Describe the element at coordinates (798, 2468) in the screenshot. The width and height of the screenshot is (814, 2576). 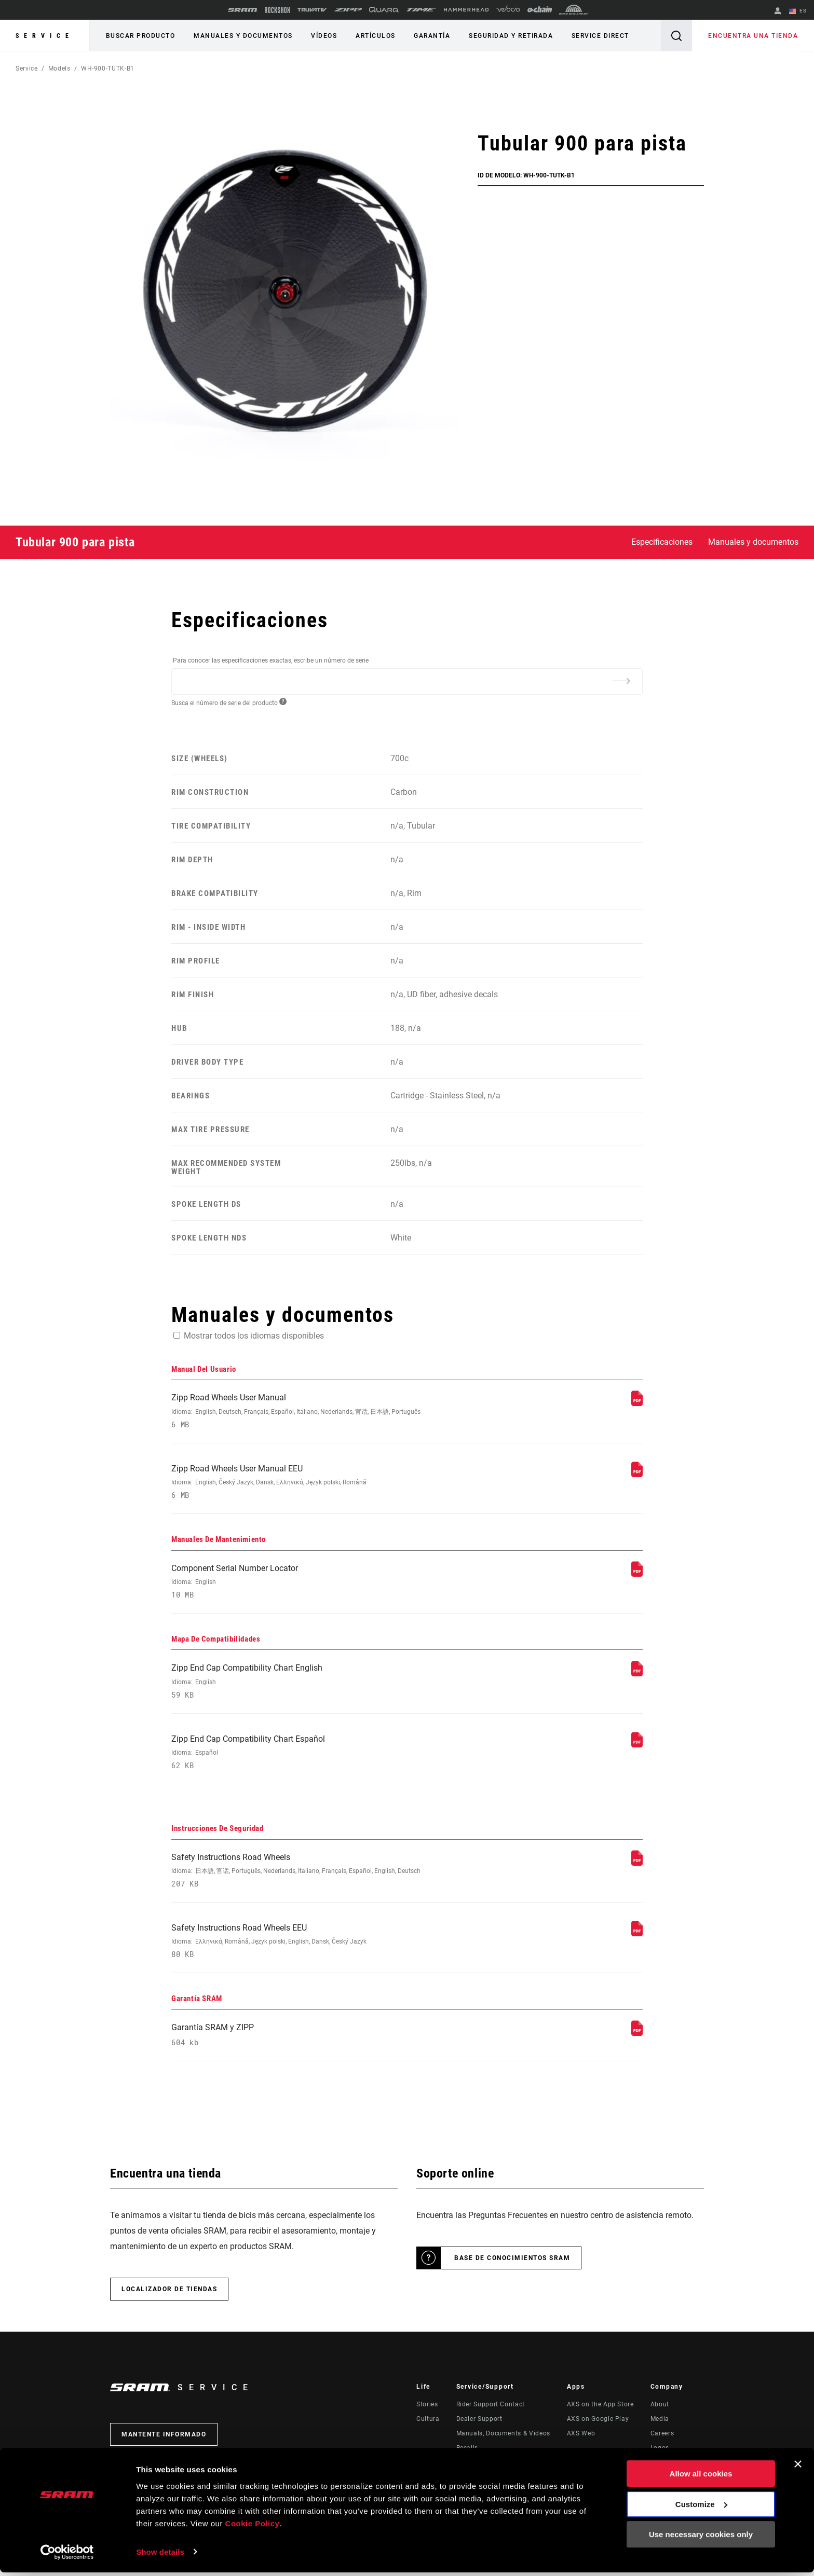
I see `[Close banner]` at that location.